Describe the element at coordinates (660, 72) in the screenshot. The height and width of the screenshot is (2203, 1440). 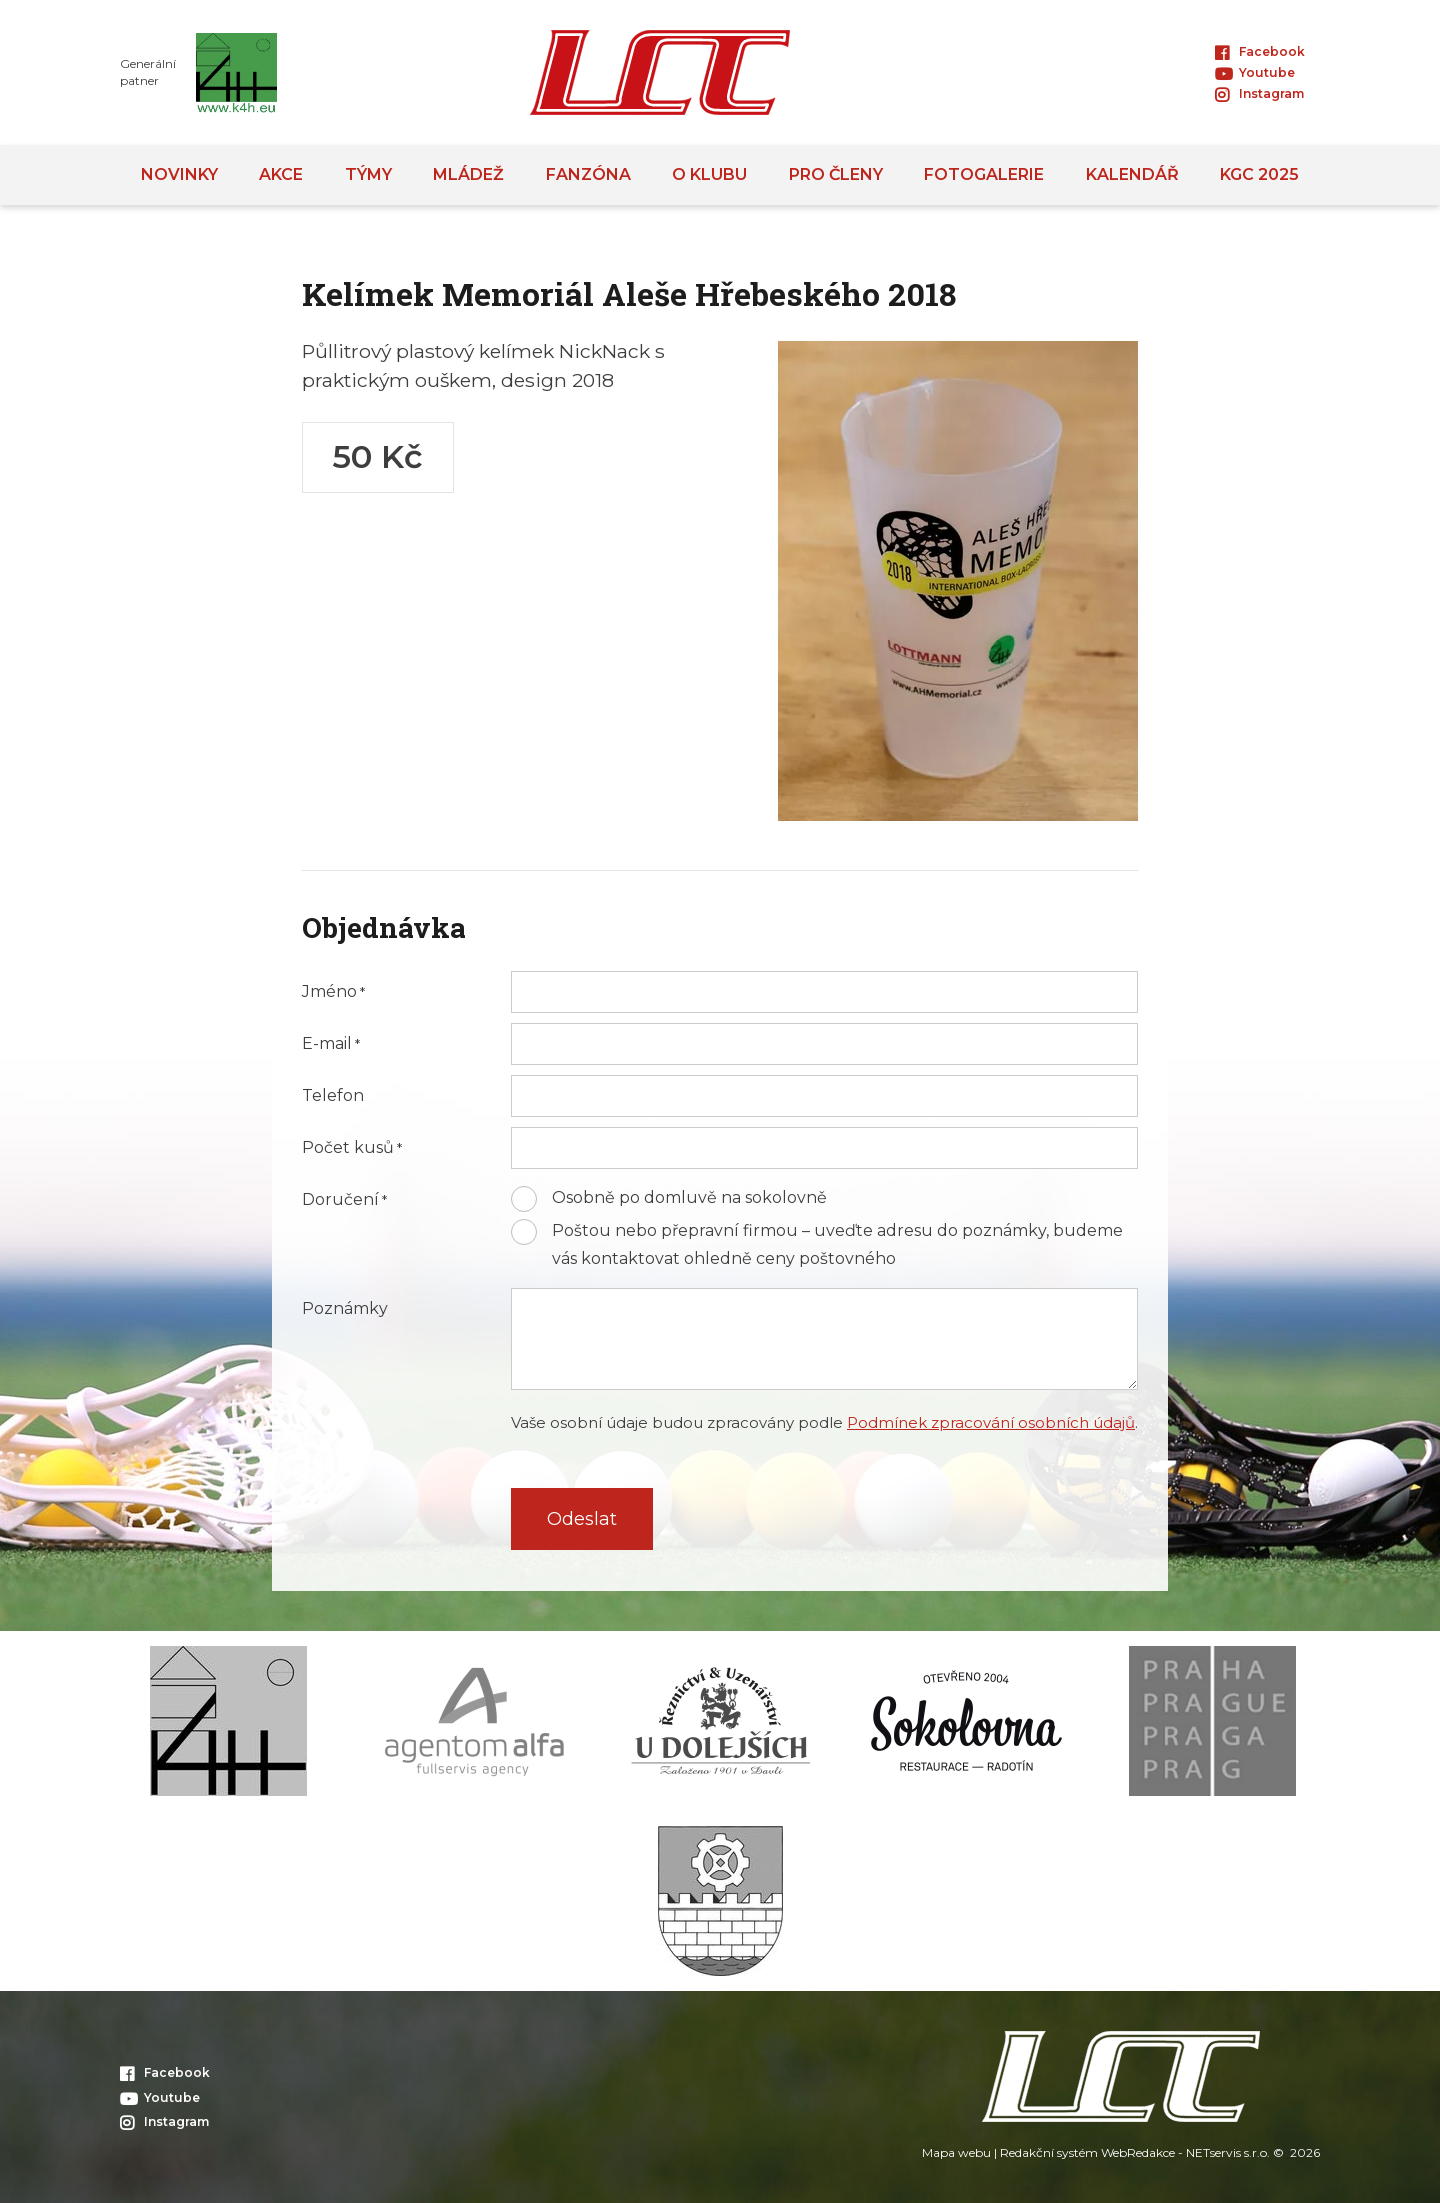
I see `[Úvodní stránka]` at that location.